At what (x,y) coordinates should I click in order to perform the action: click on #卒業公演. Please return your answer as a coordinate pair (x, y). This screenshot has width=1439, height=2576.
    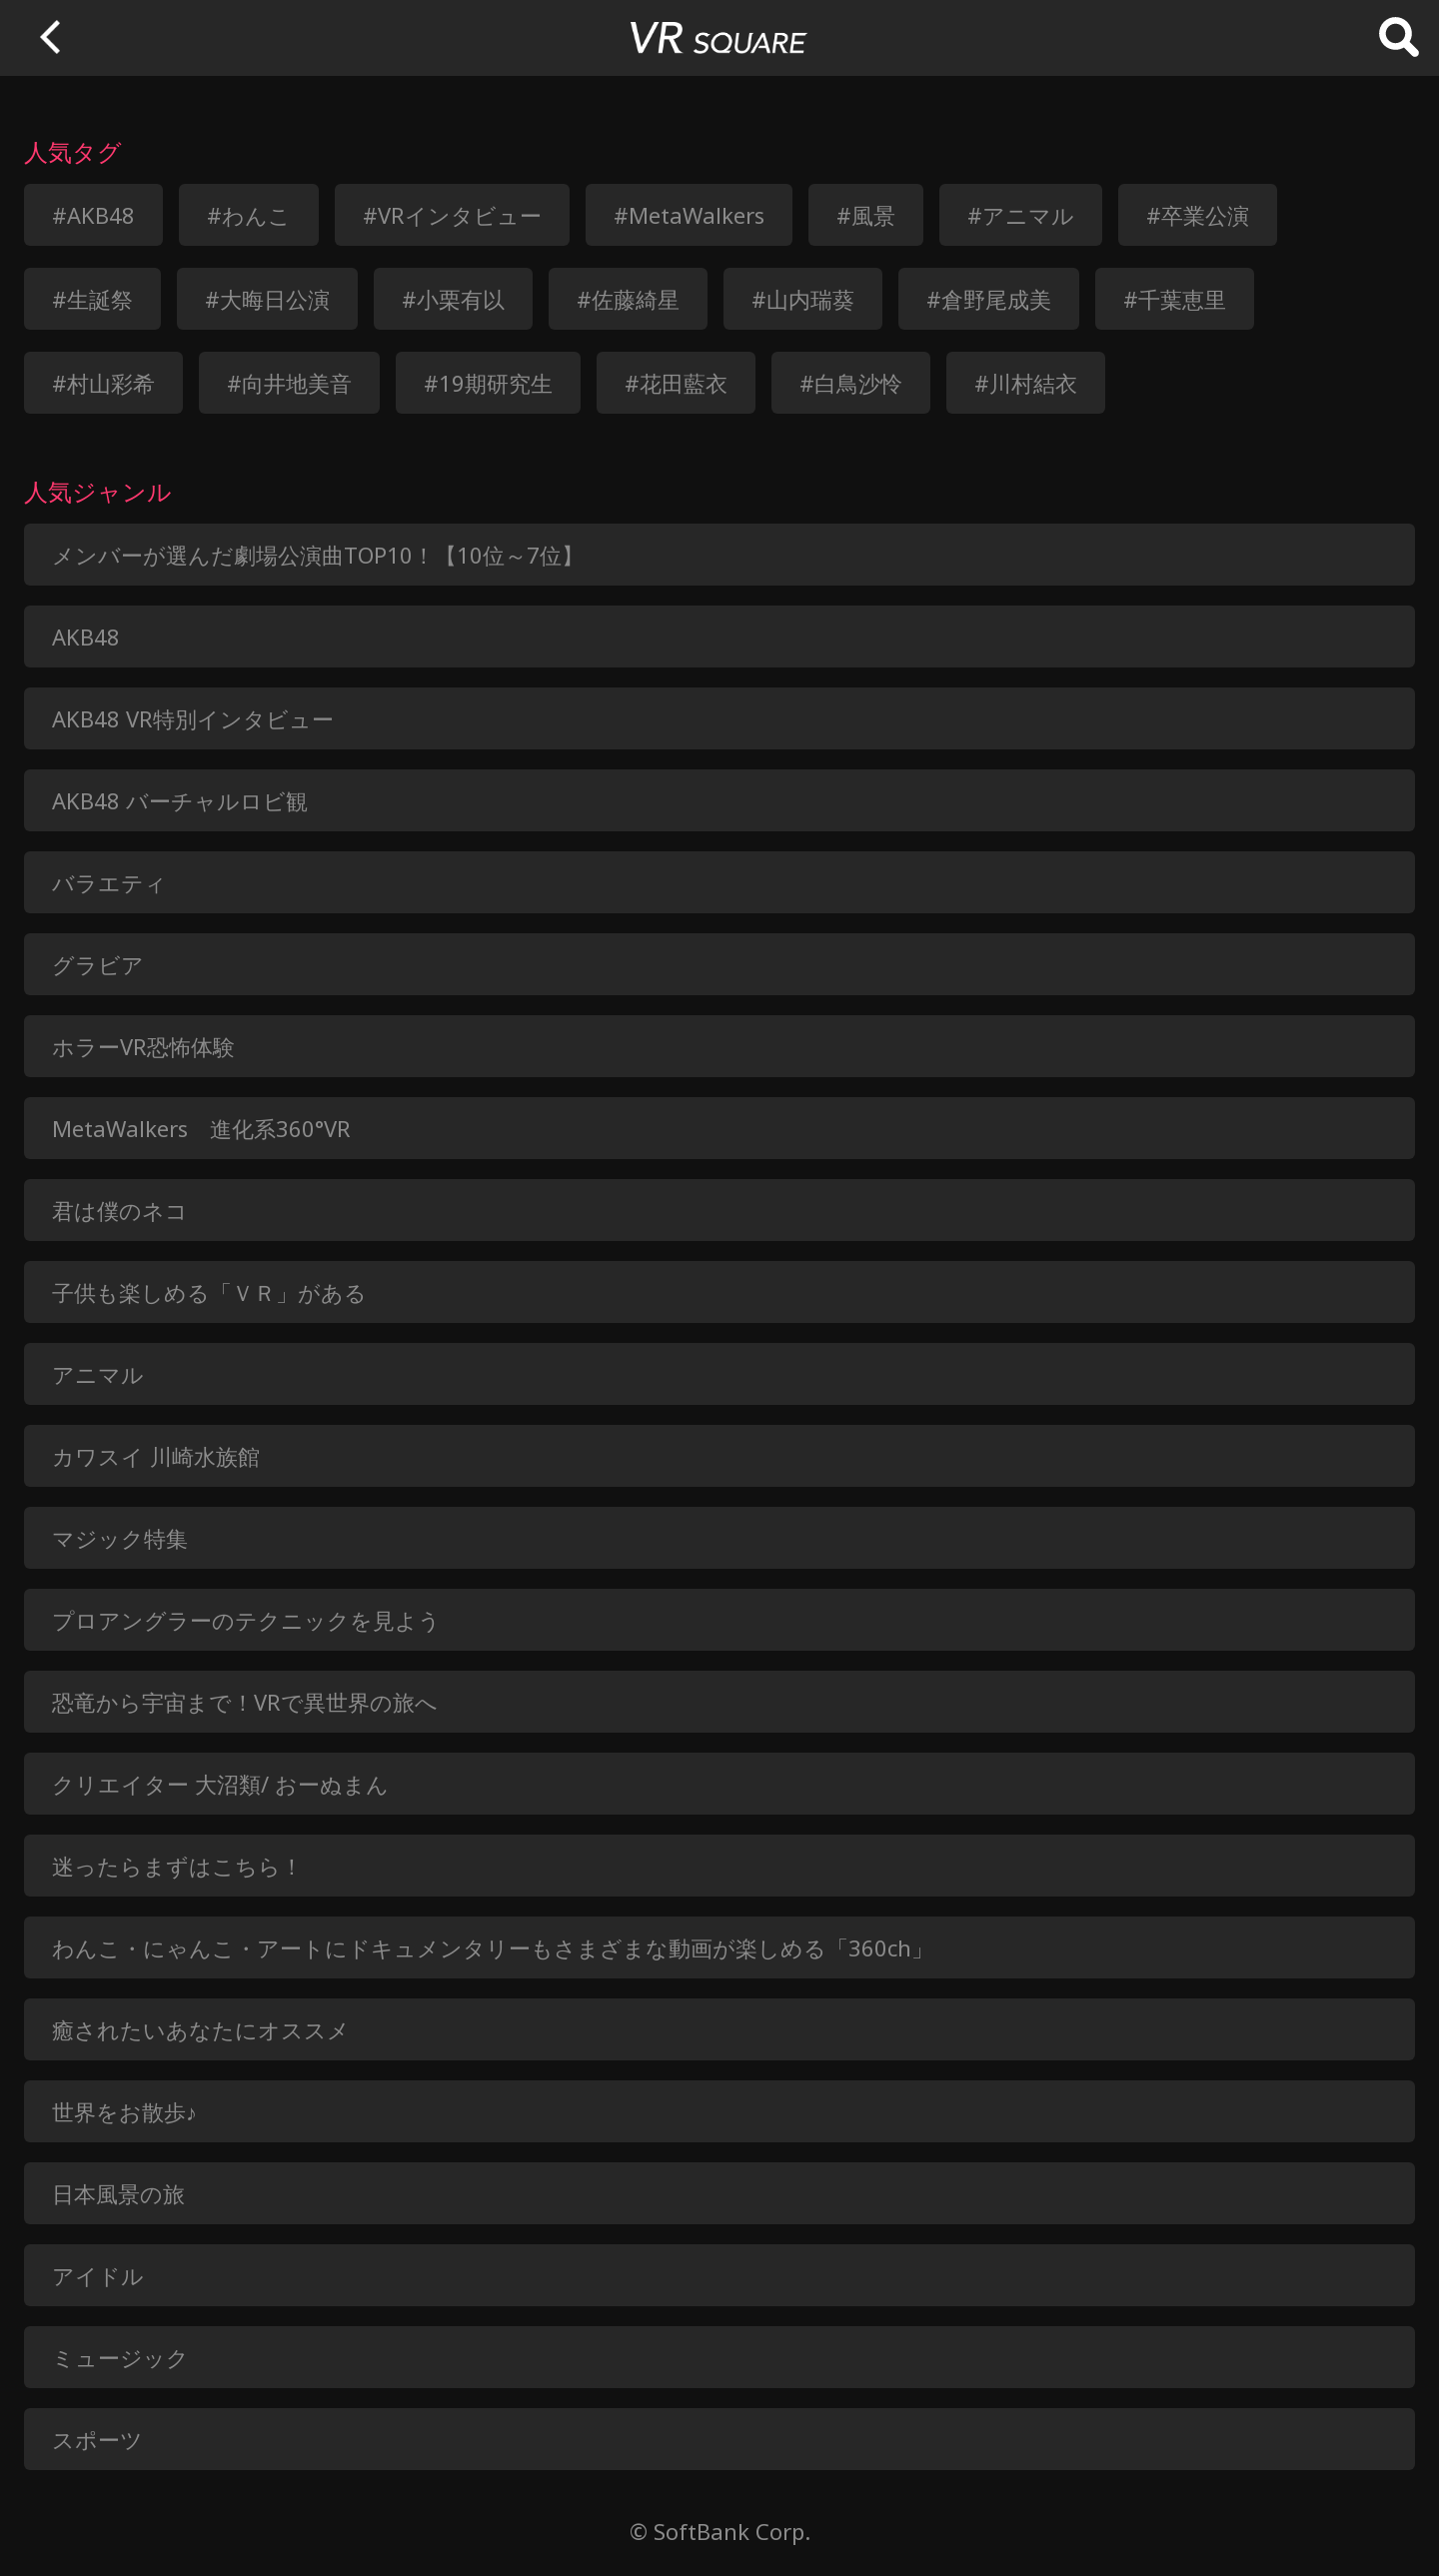
    Looking at the image, I should click on (1197, 215).